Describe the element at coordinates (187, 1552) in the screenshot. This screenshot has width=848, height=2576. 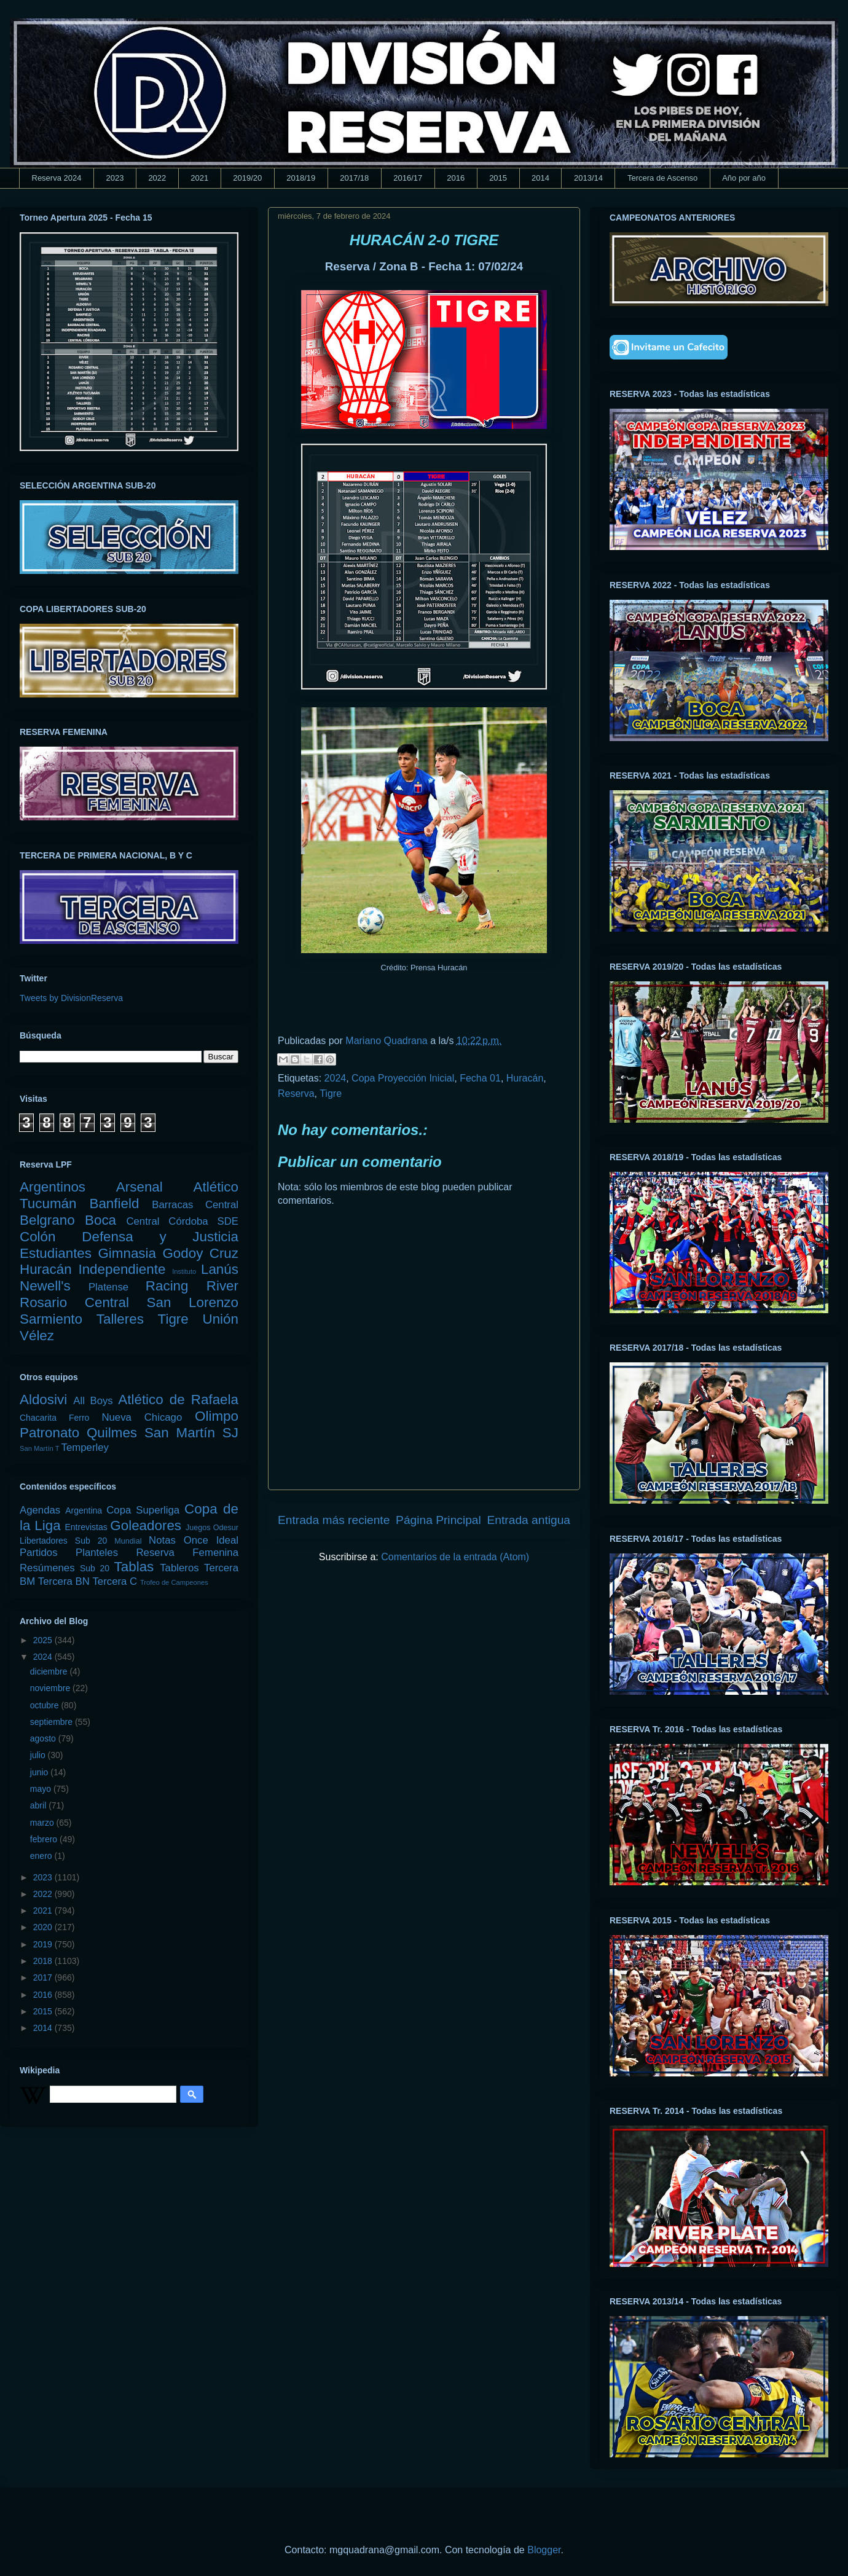
I see `Reserva Femenina` at that location.